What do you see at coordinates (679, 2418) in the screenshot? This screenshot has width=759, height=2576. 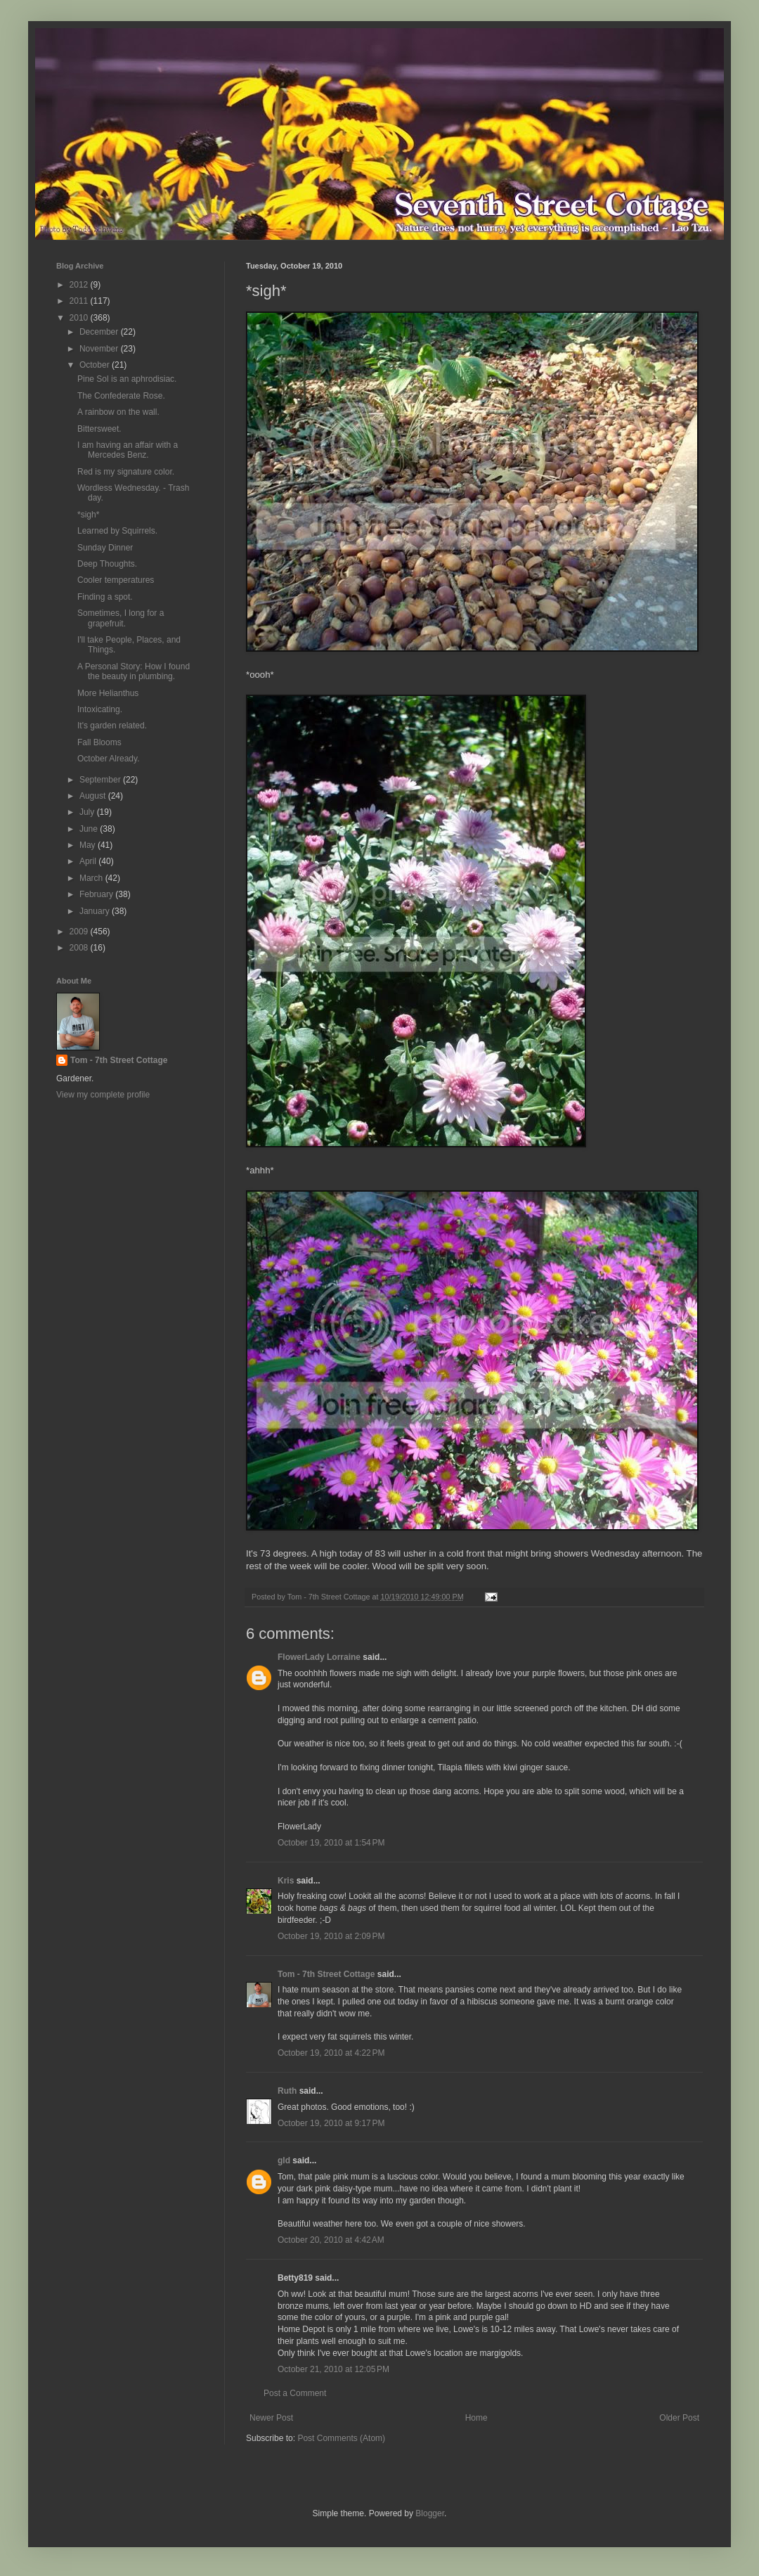 I see `Older Post` at bounding box center [679, 2418].